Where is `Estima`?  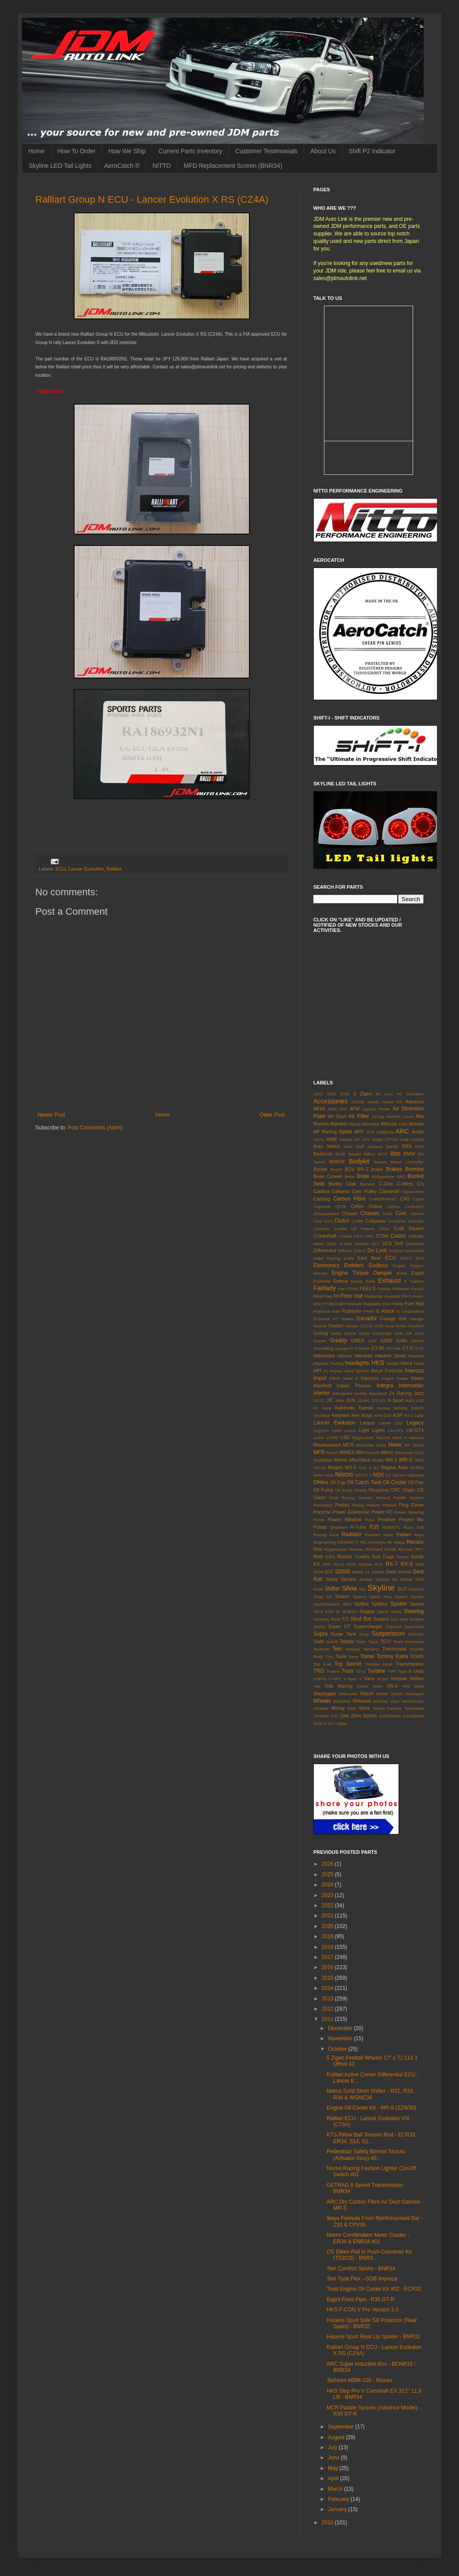 Estima is located at coordinates (340, 1281).